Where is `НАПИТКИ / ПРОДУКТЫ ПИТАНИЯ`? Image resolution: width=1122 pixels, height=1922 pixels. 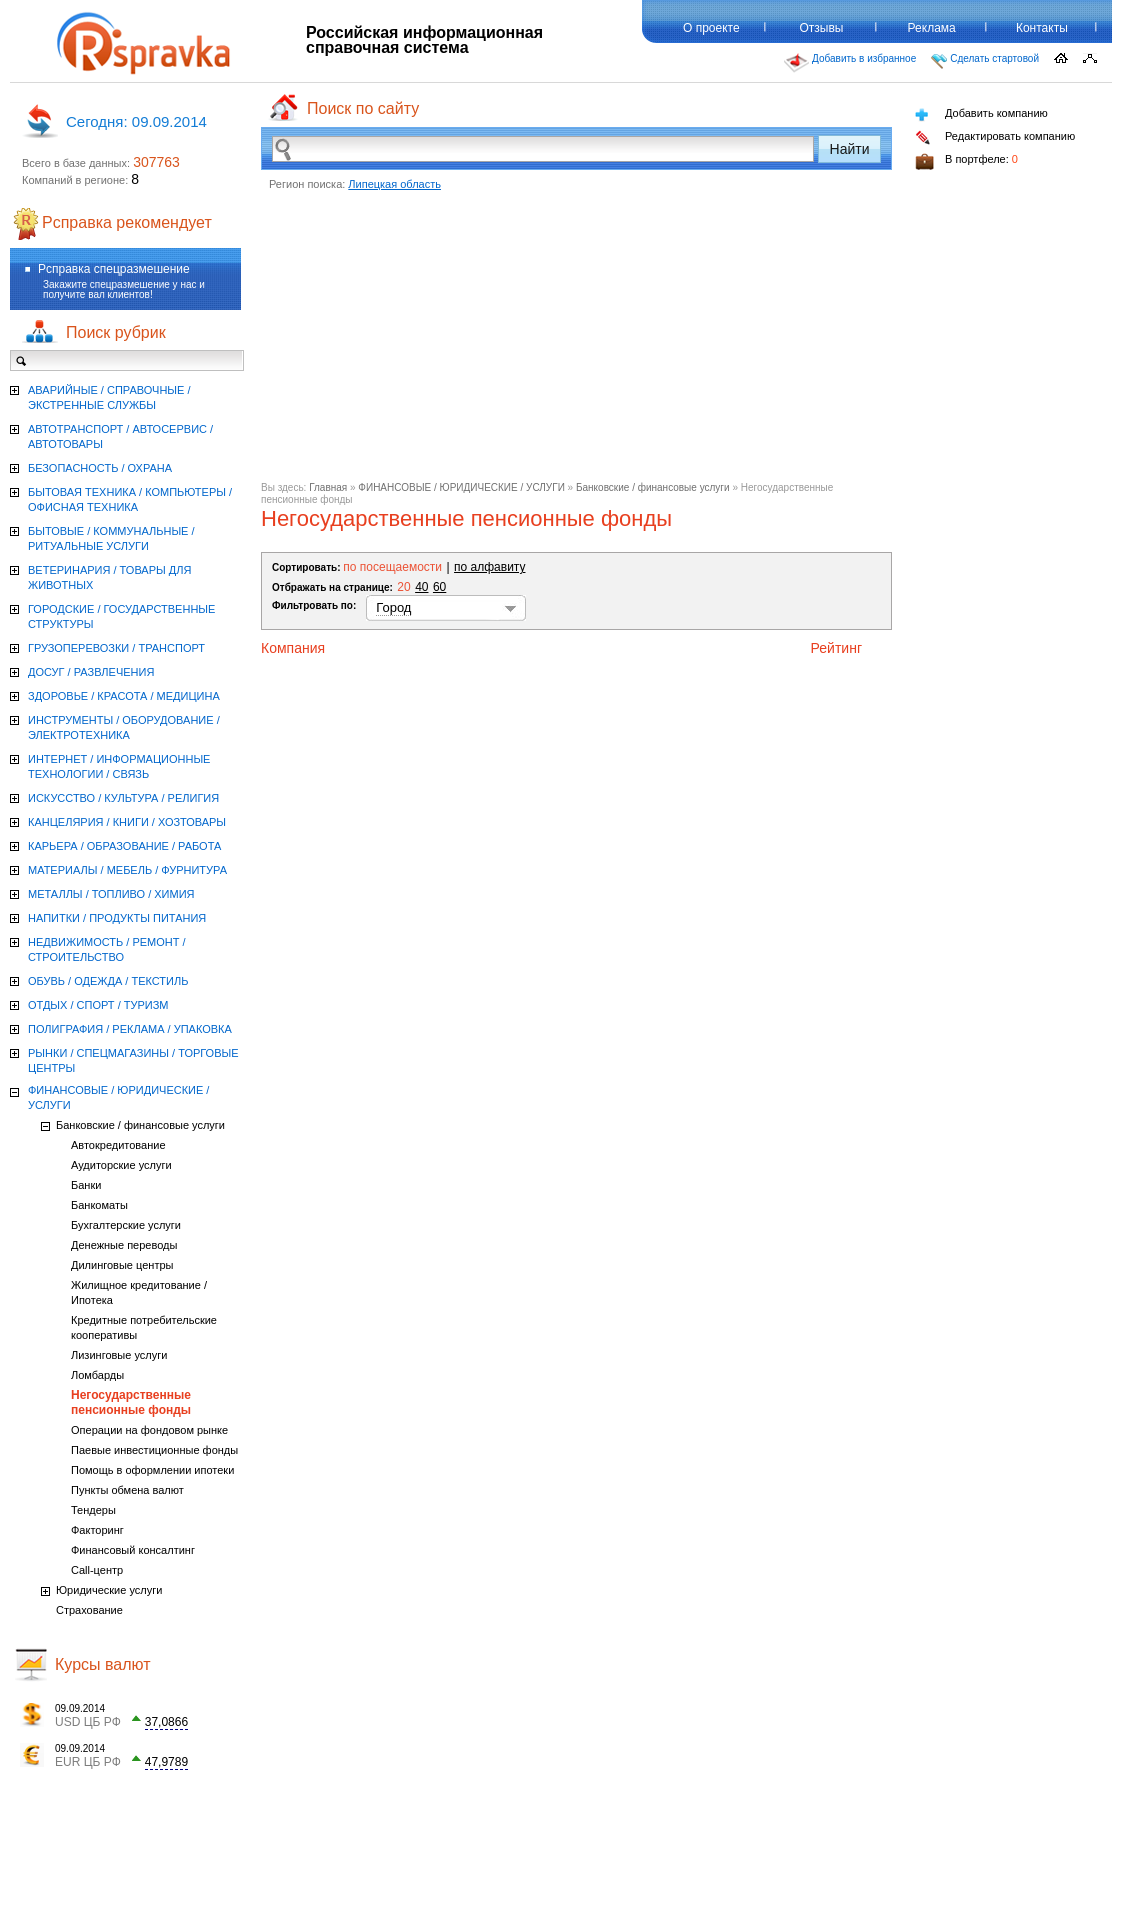
НАПИТКИ / ПРОДУКТЫ ПИТАНИЯ is located at coordinates (117, 918).